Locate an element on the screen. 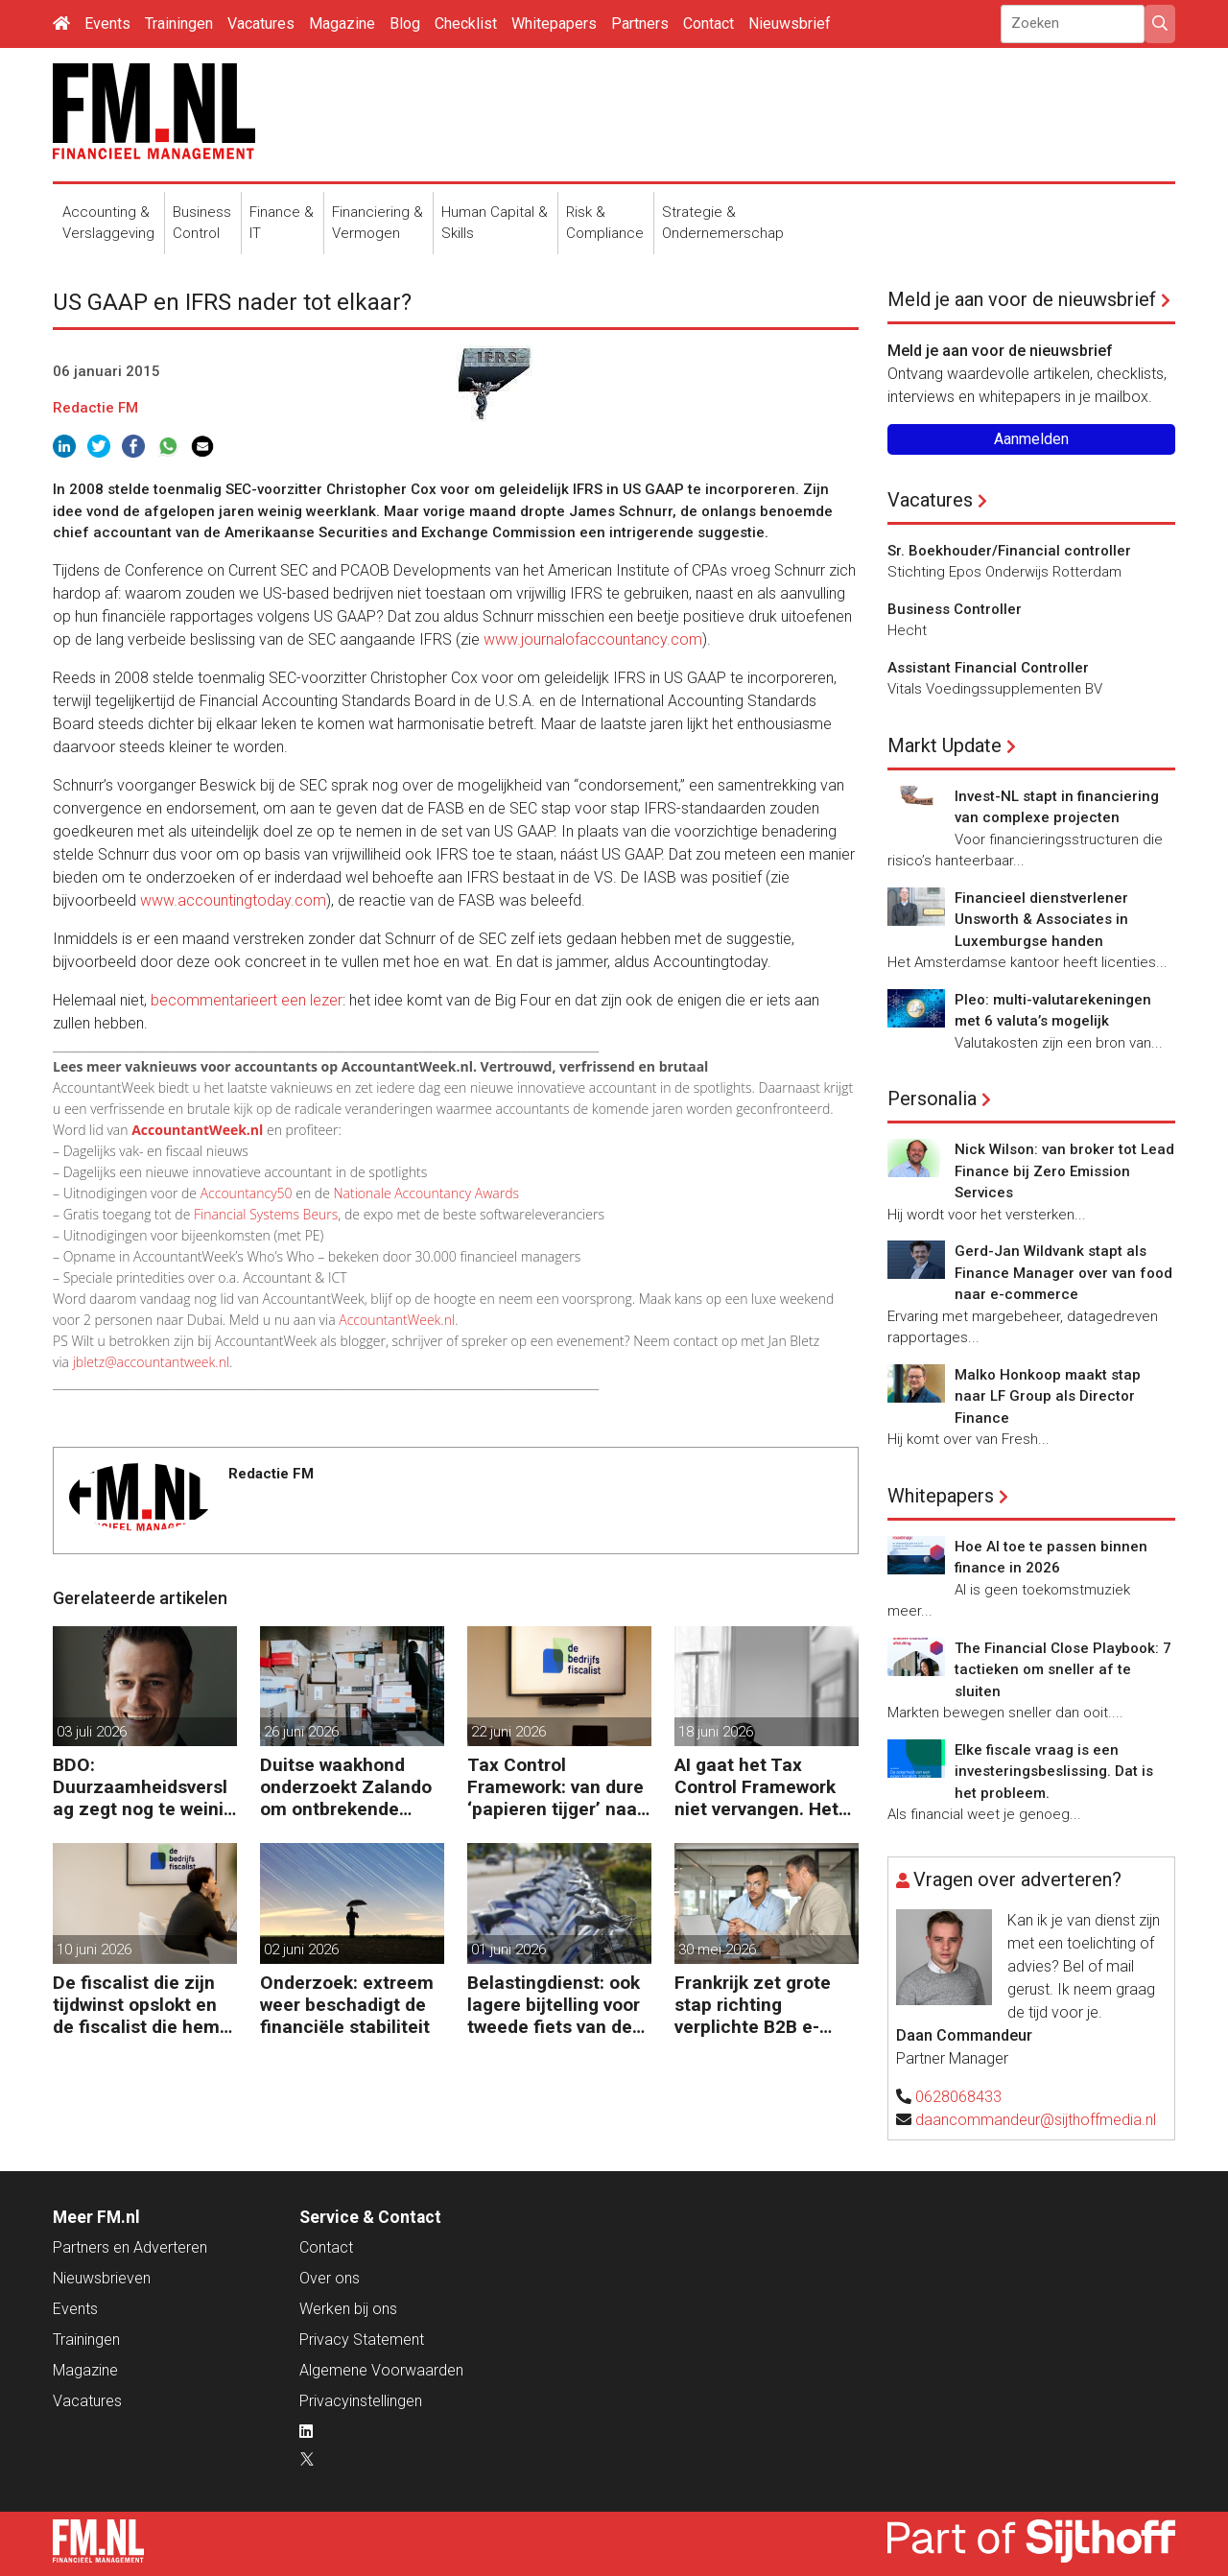  Financieel dienstverlener Unsworth & Associates in Luxemburgse handen is located at coordinates (1041, 919).